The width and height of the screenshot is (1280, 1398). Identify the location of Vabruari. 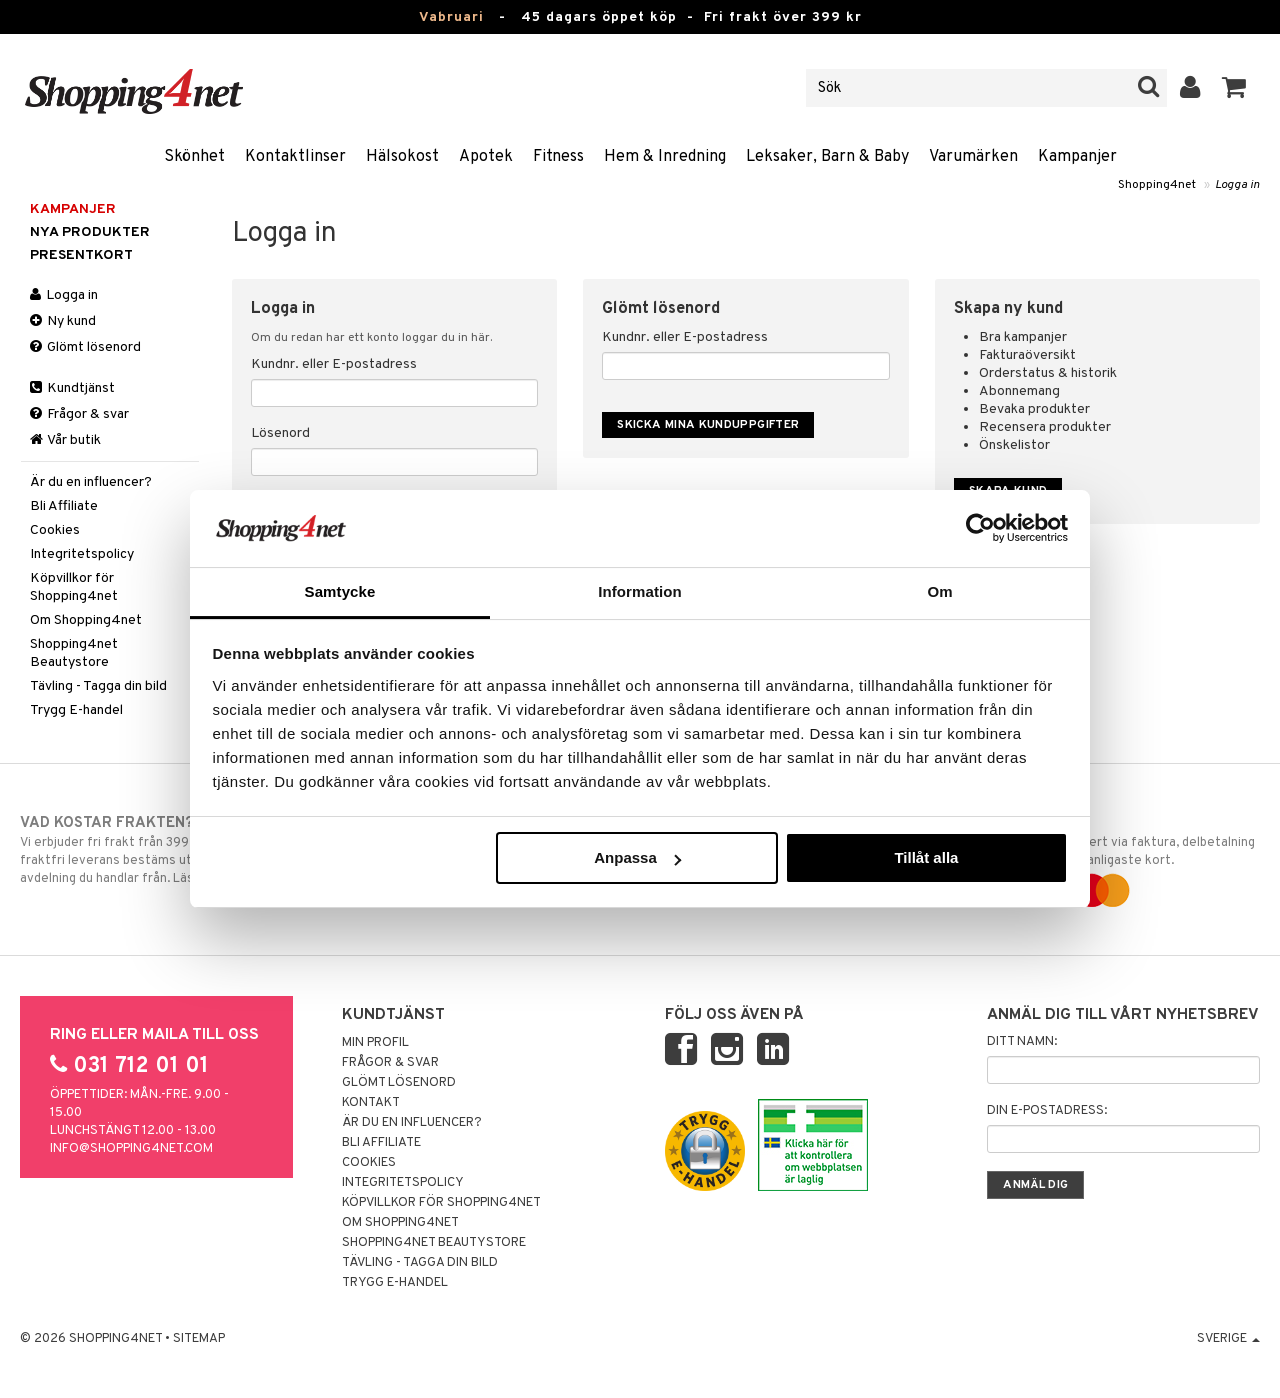
(451, 17).